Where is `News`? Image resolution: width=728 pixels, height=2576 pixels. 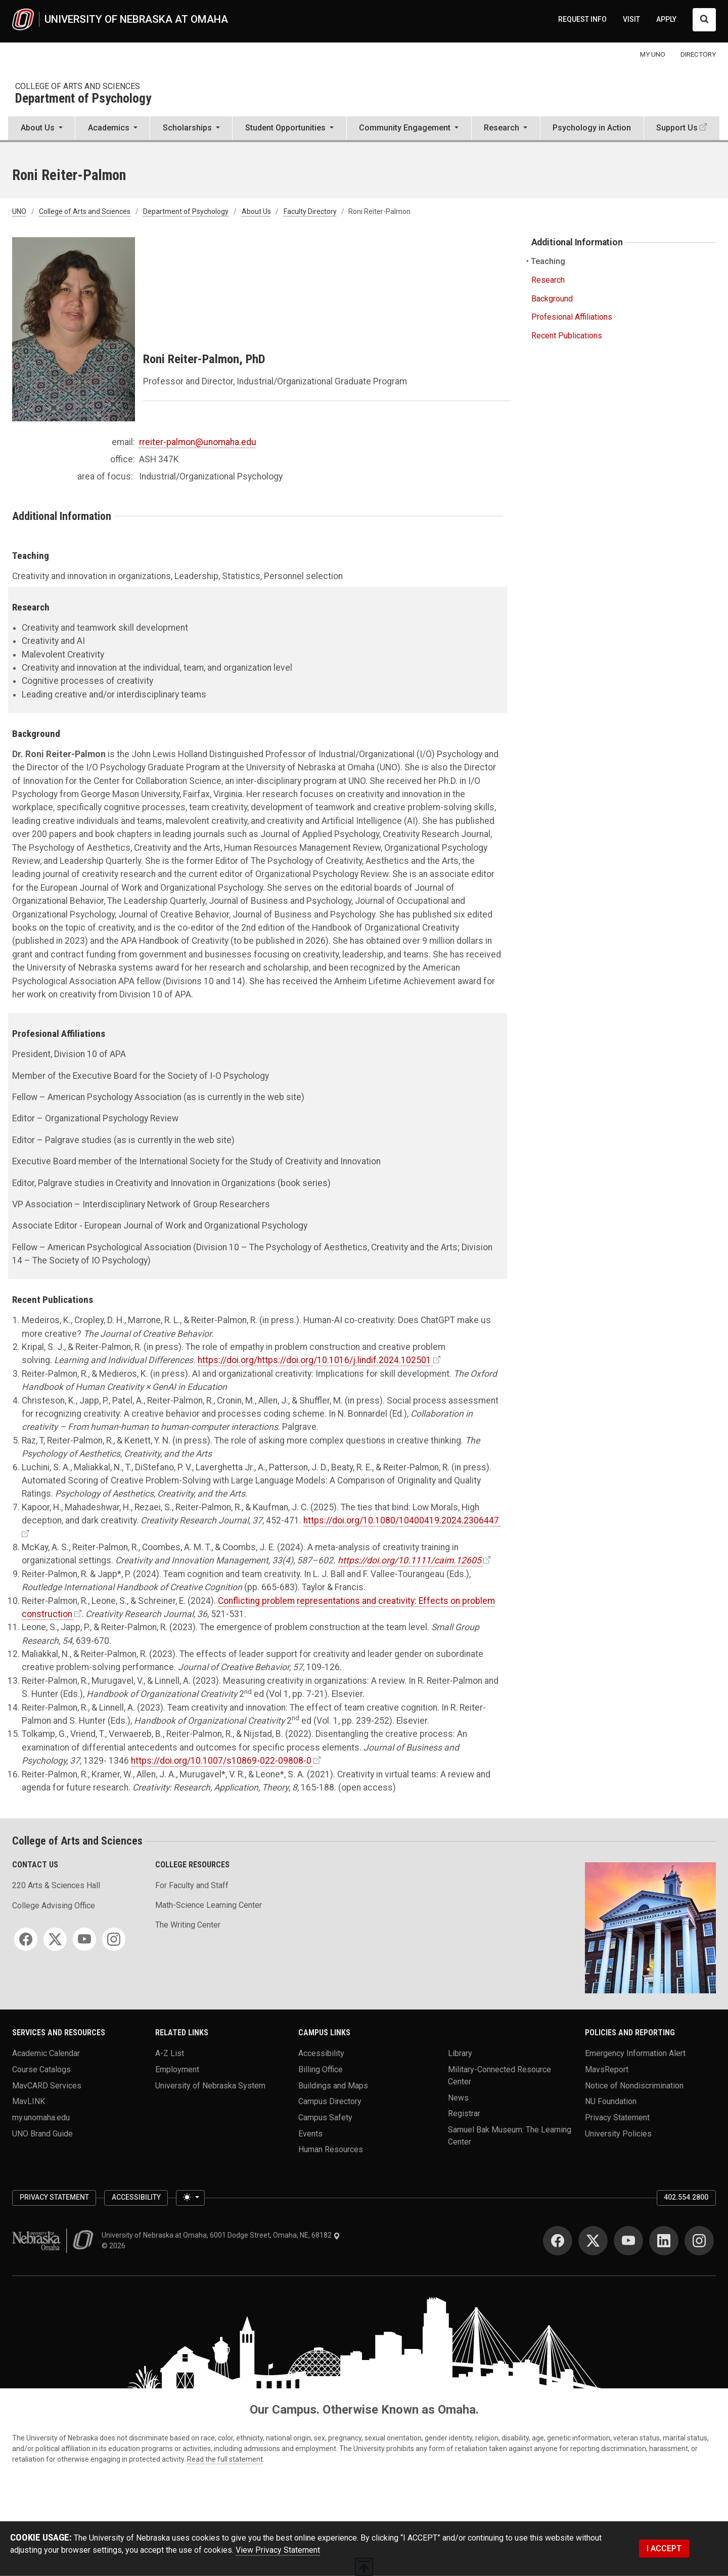
News is located at coordinates (458, 2097).